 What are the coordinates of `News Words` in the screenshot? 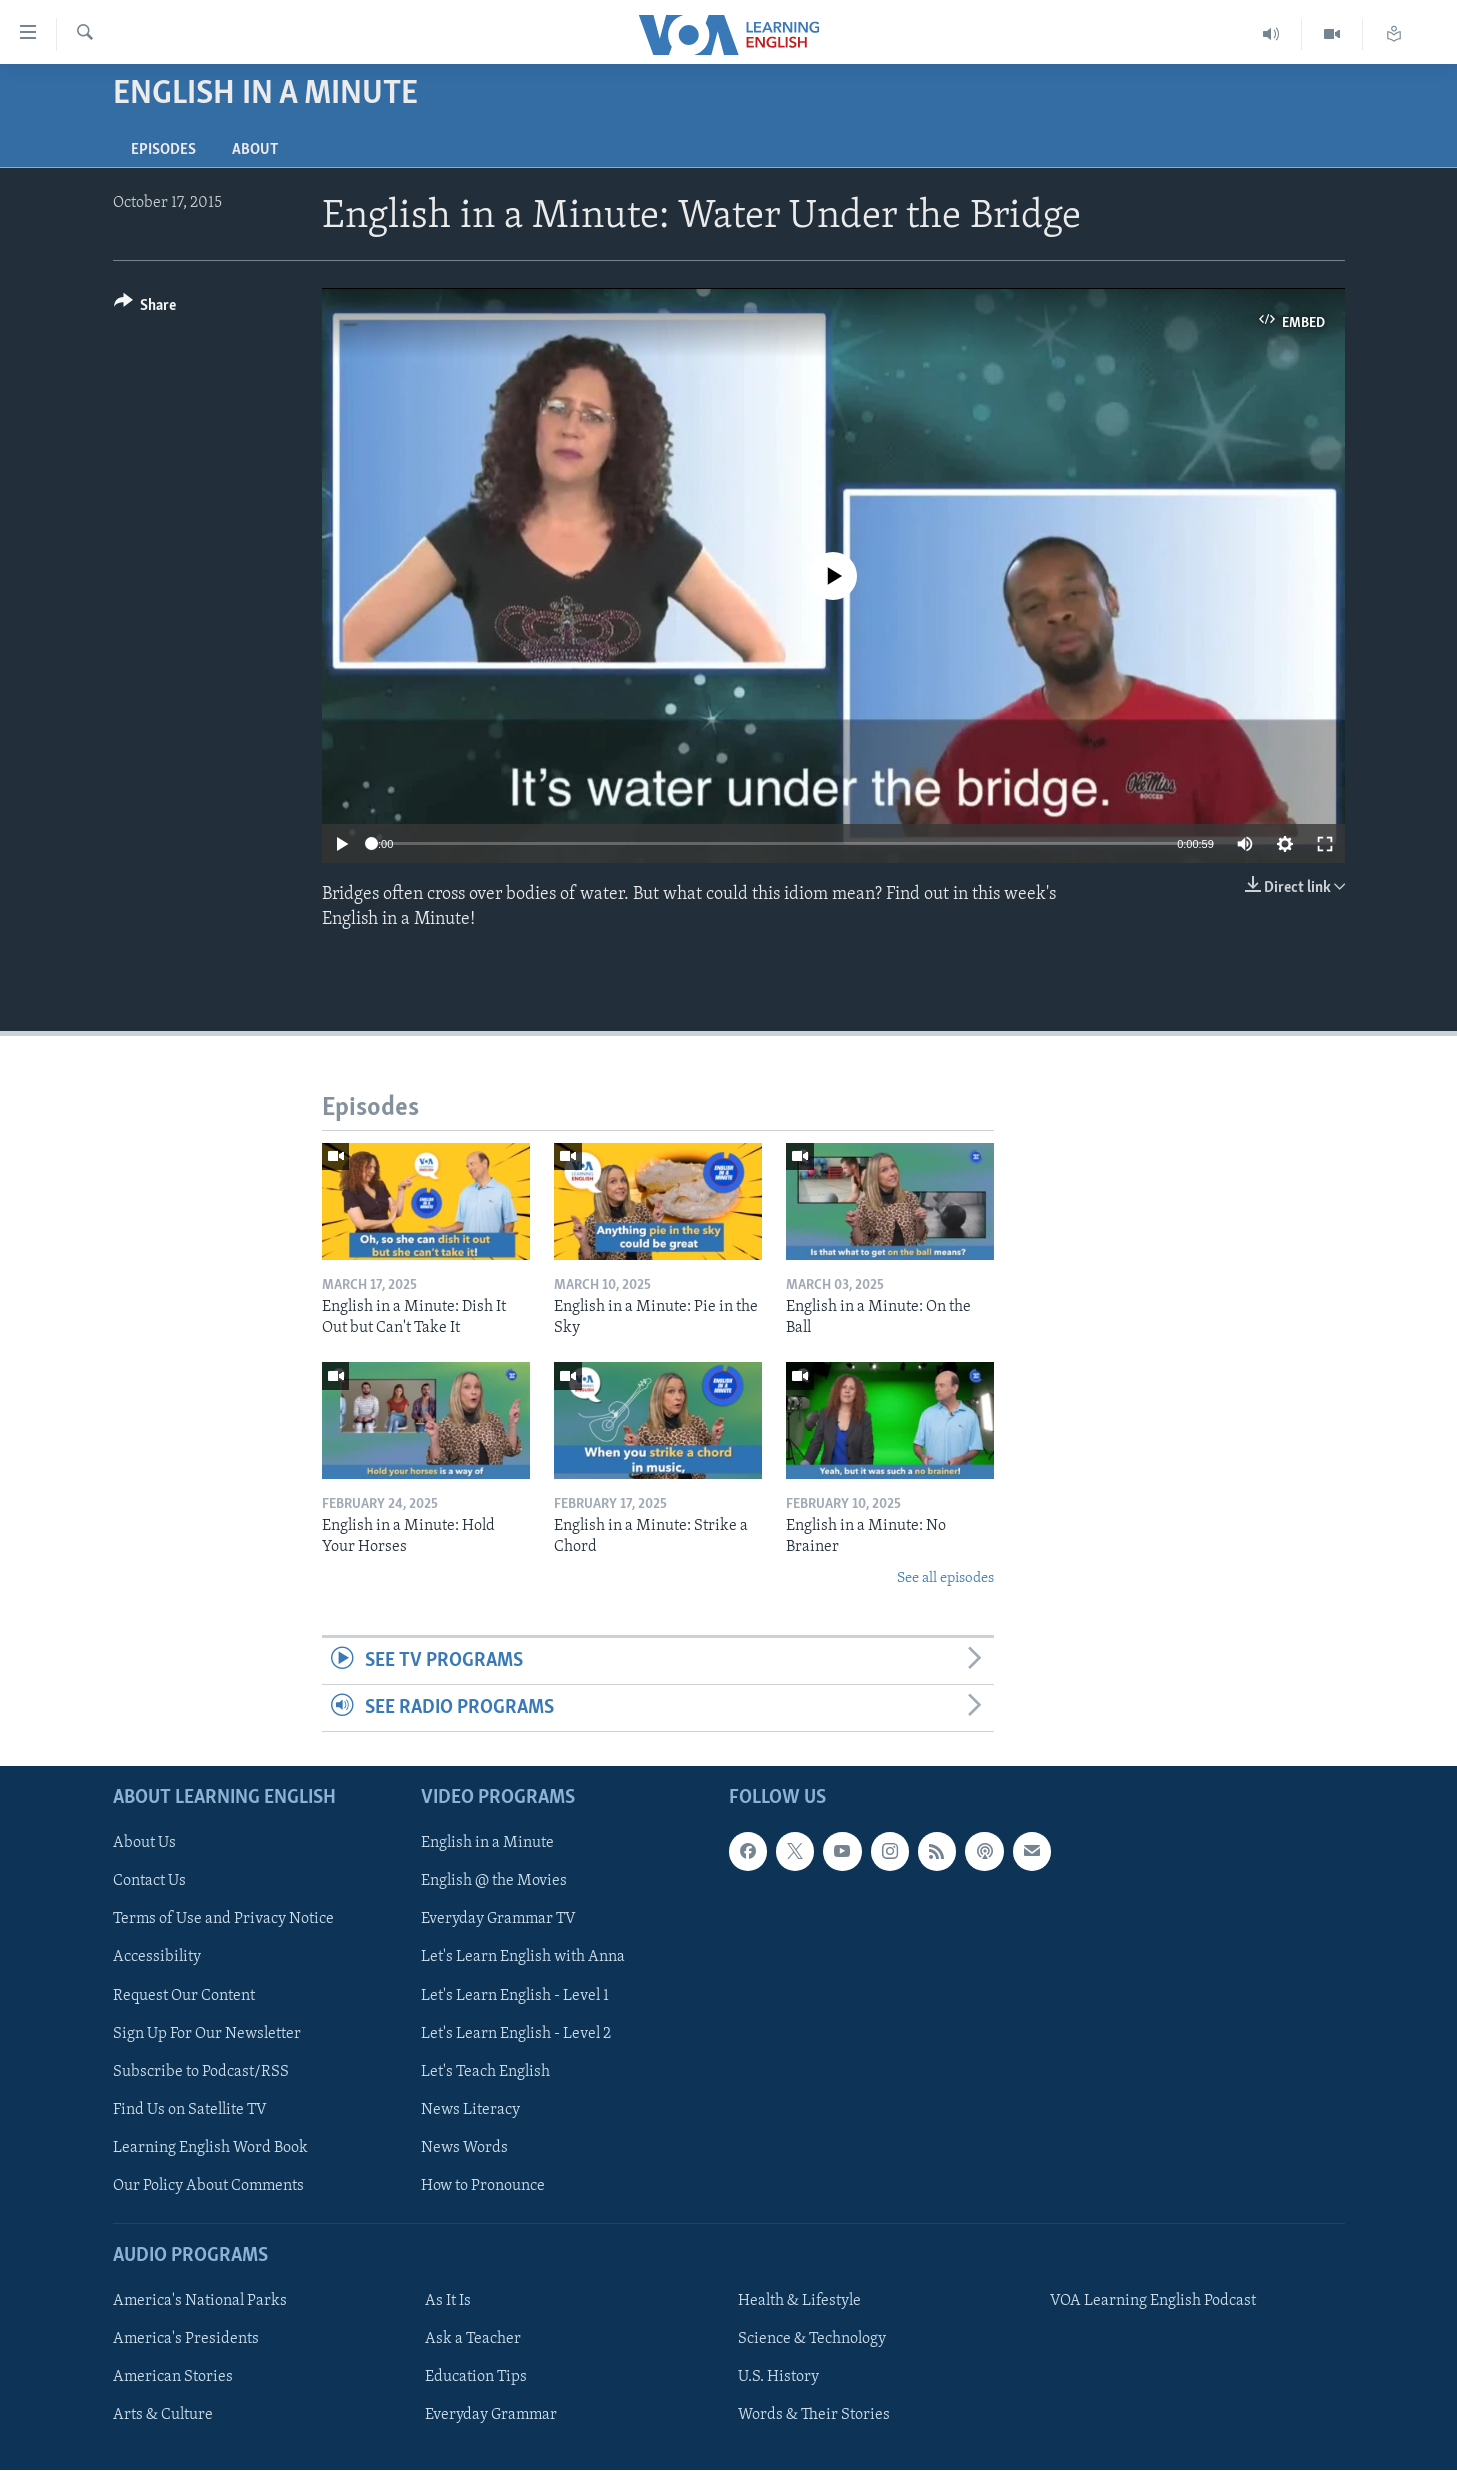 It's located at (464, 2148).